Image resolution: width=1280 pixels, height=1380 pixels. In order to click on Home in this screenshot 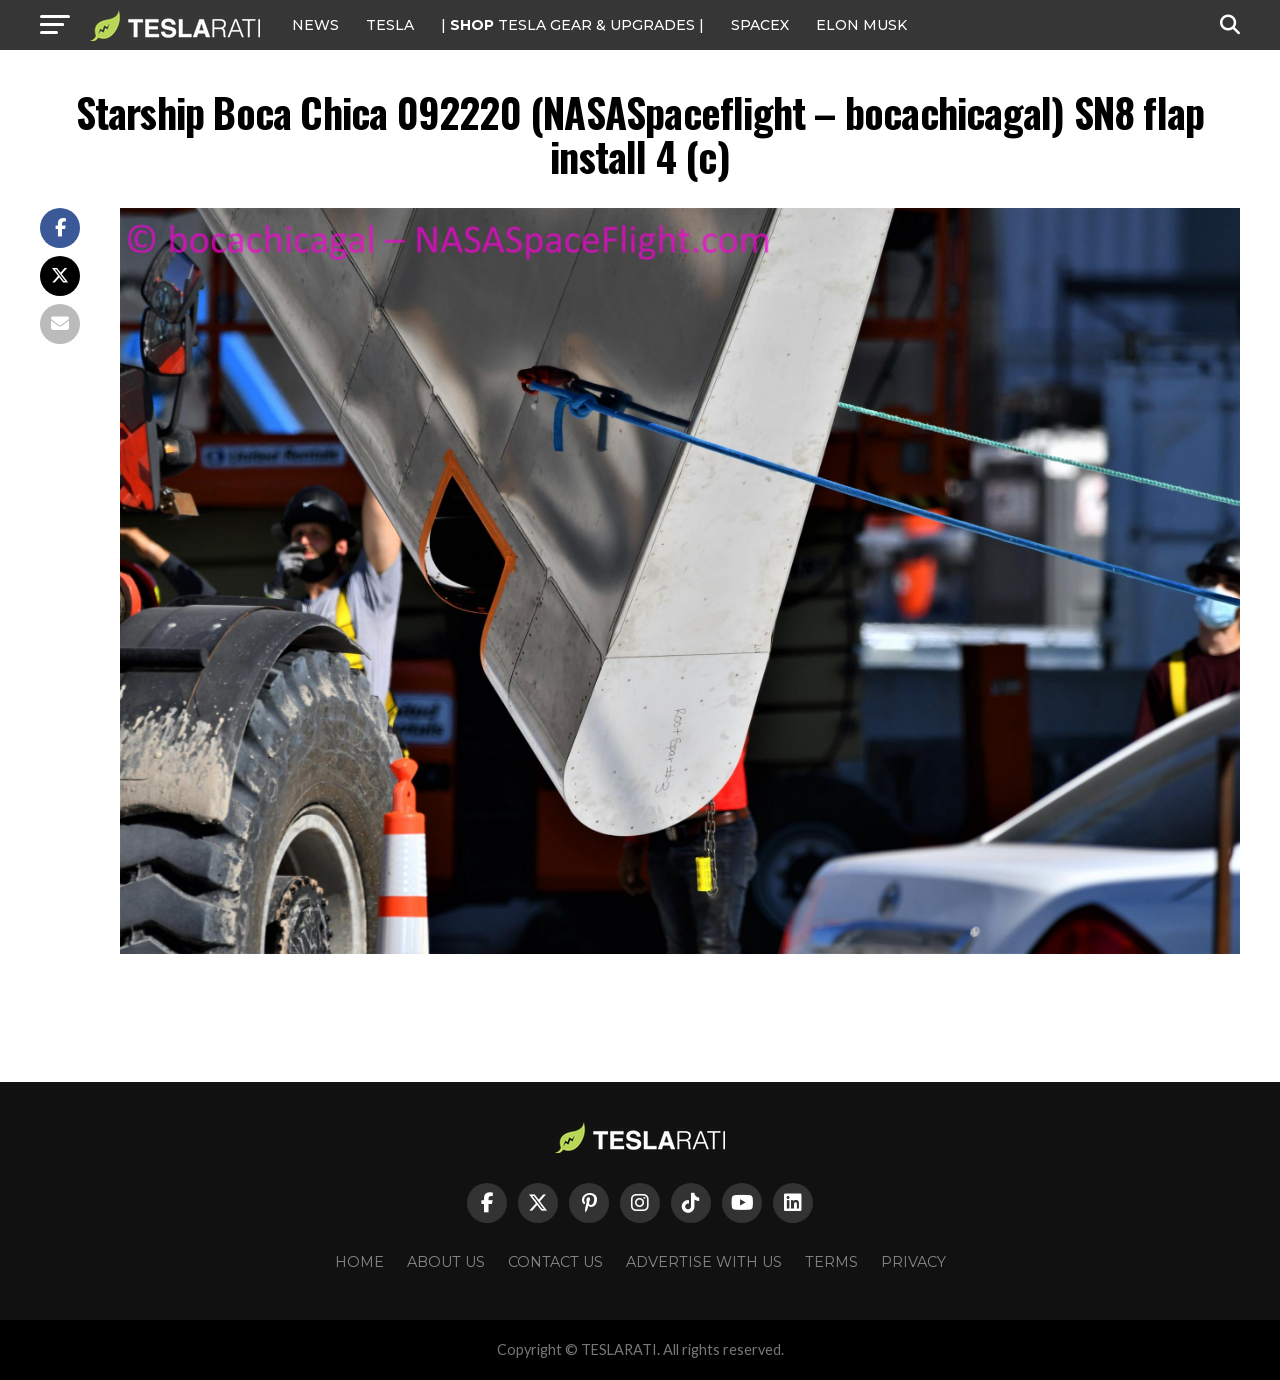, I will do `click(359, 1262)`.